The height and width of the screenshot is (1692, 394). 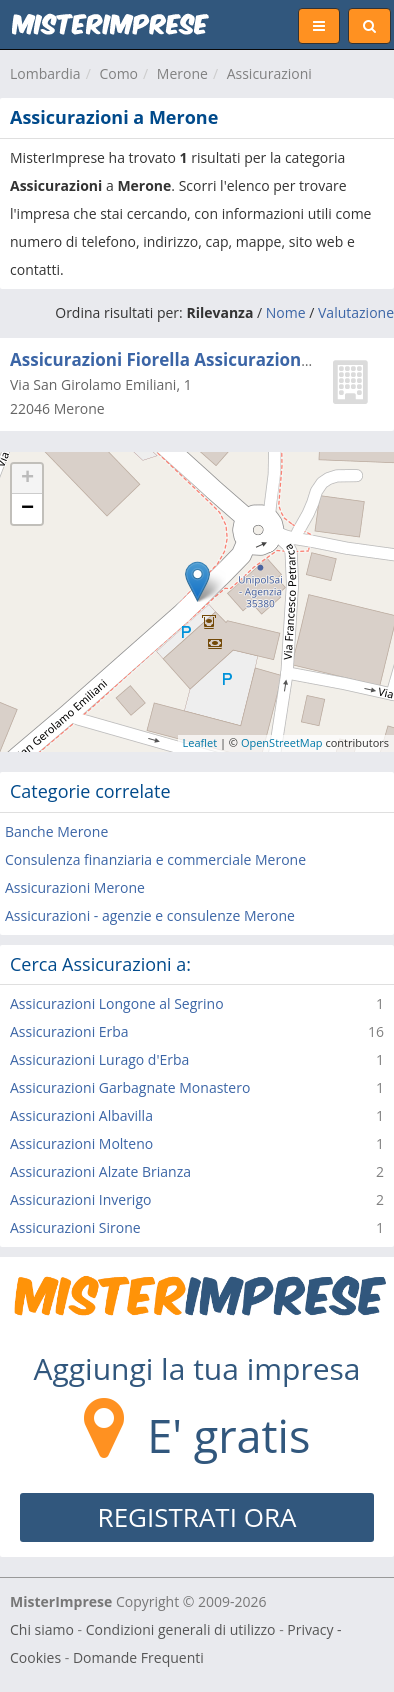 What do you see at coordinates (130, 1087) in the screenshot?
I see `Assicurazioni Garbagnate Monastero` at bounding box center [130, 1087].